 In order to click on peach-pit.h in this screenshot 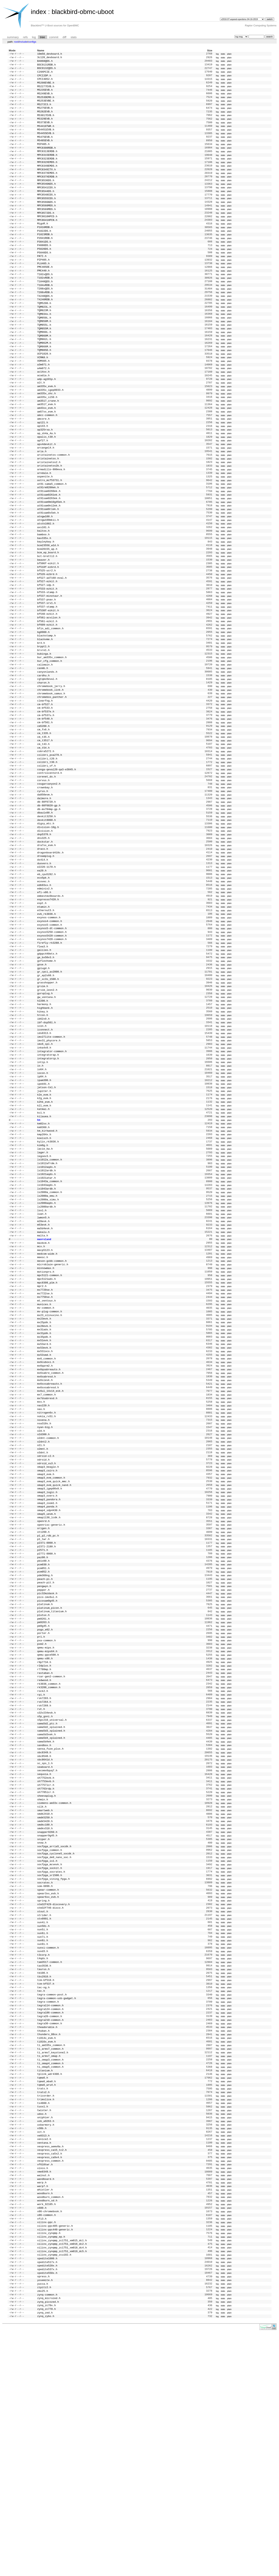, I will do `click(45, 1746)`.